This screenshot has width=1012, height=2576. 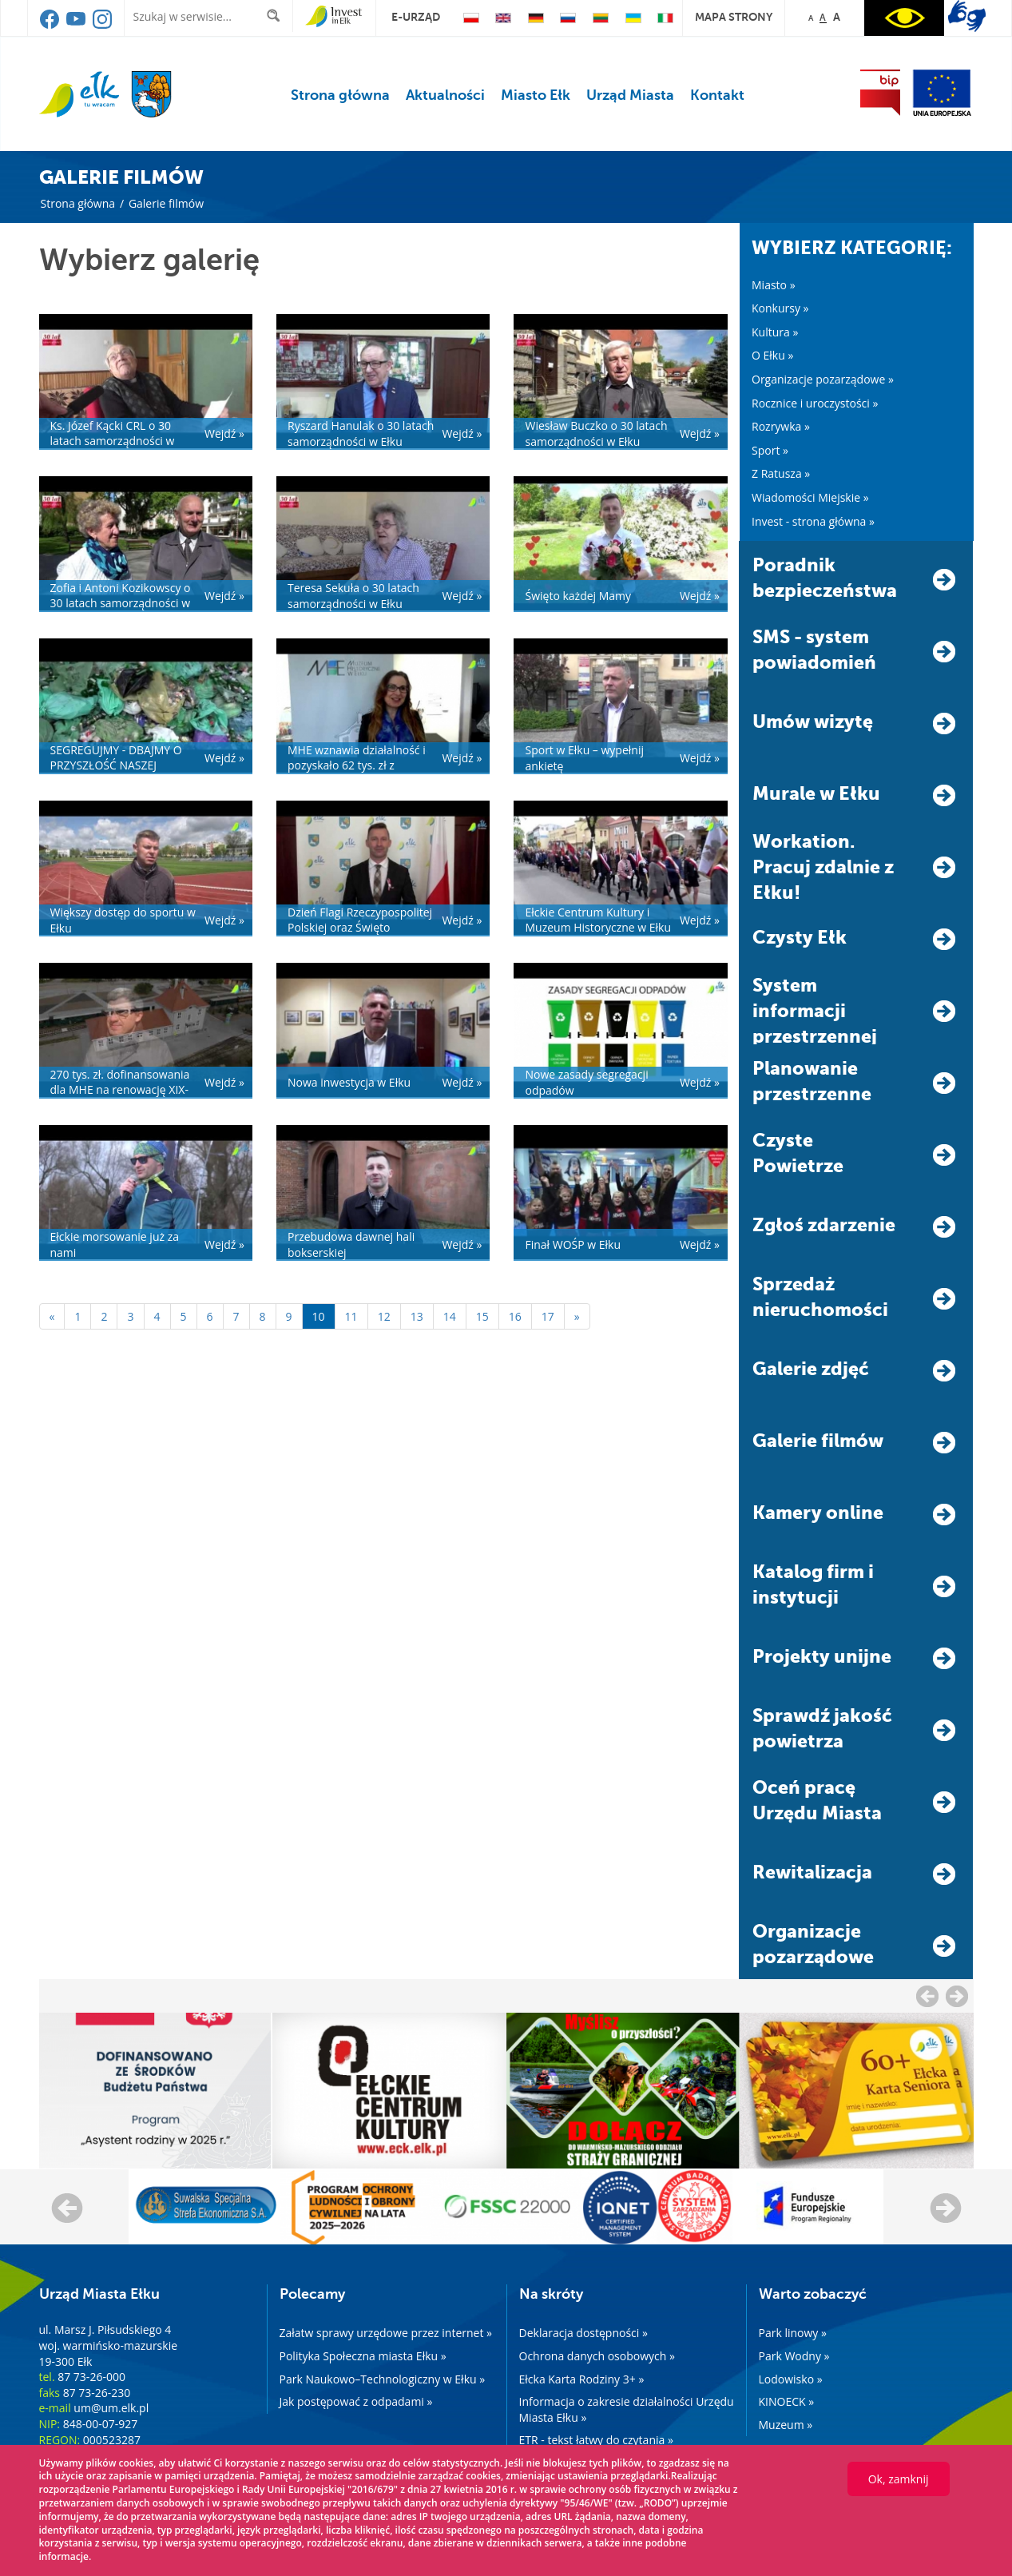 What do you see at coordinates (597, 2355) in the screenshot?
I see `Ochrona danych osobowych »` at bounding box center [597, 2355].